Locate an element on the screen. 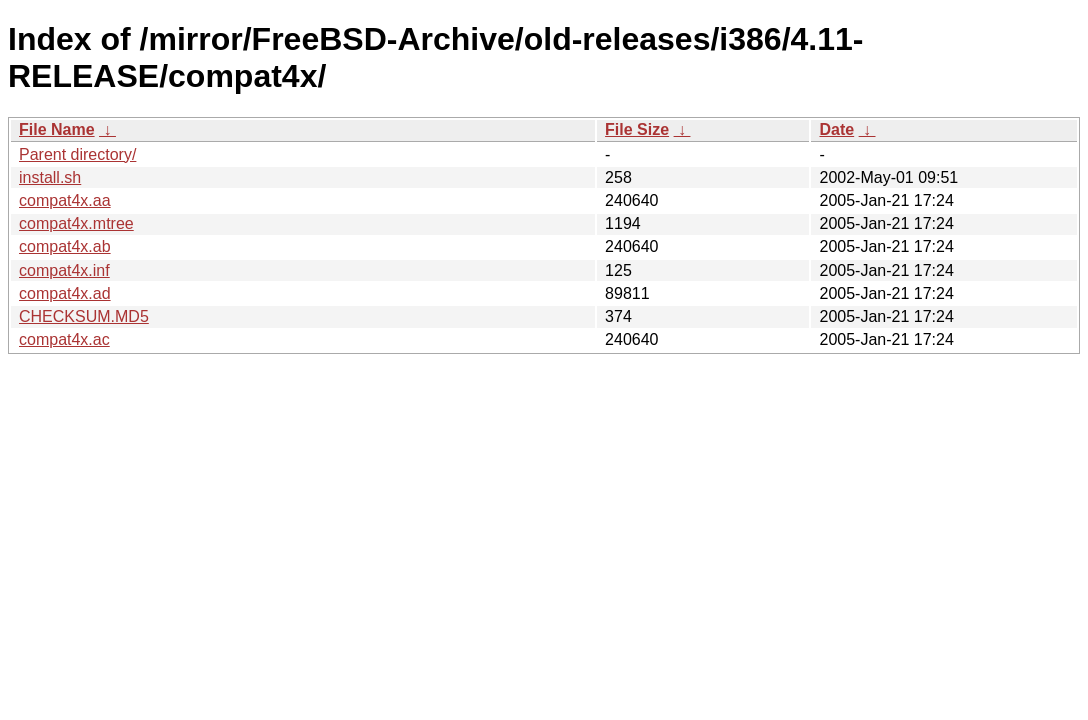  install.sh is located at coordinates (50, 177).